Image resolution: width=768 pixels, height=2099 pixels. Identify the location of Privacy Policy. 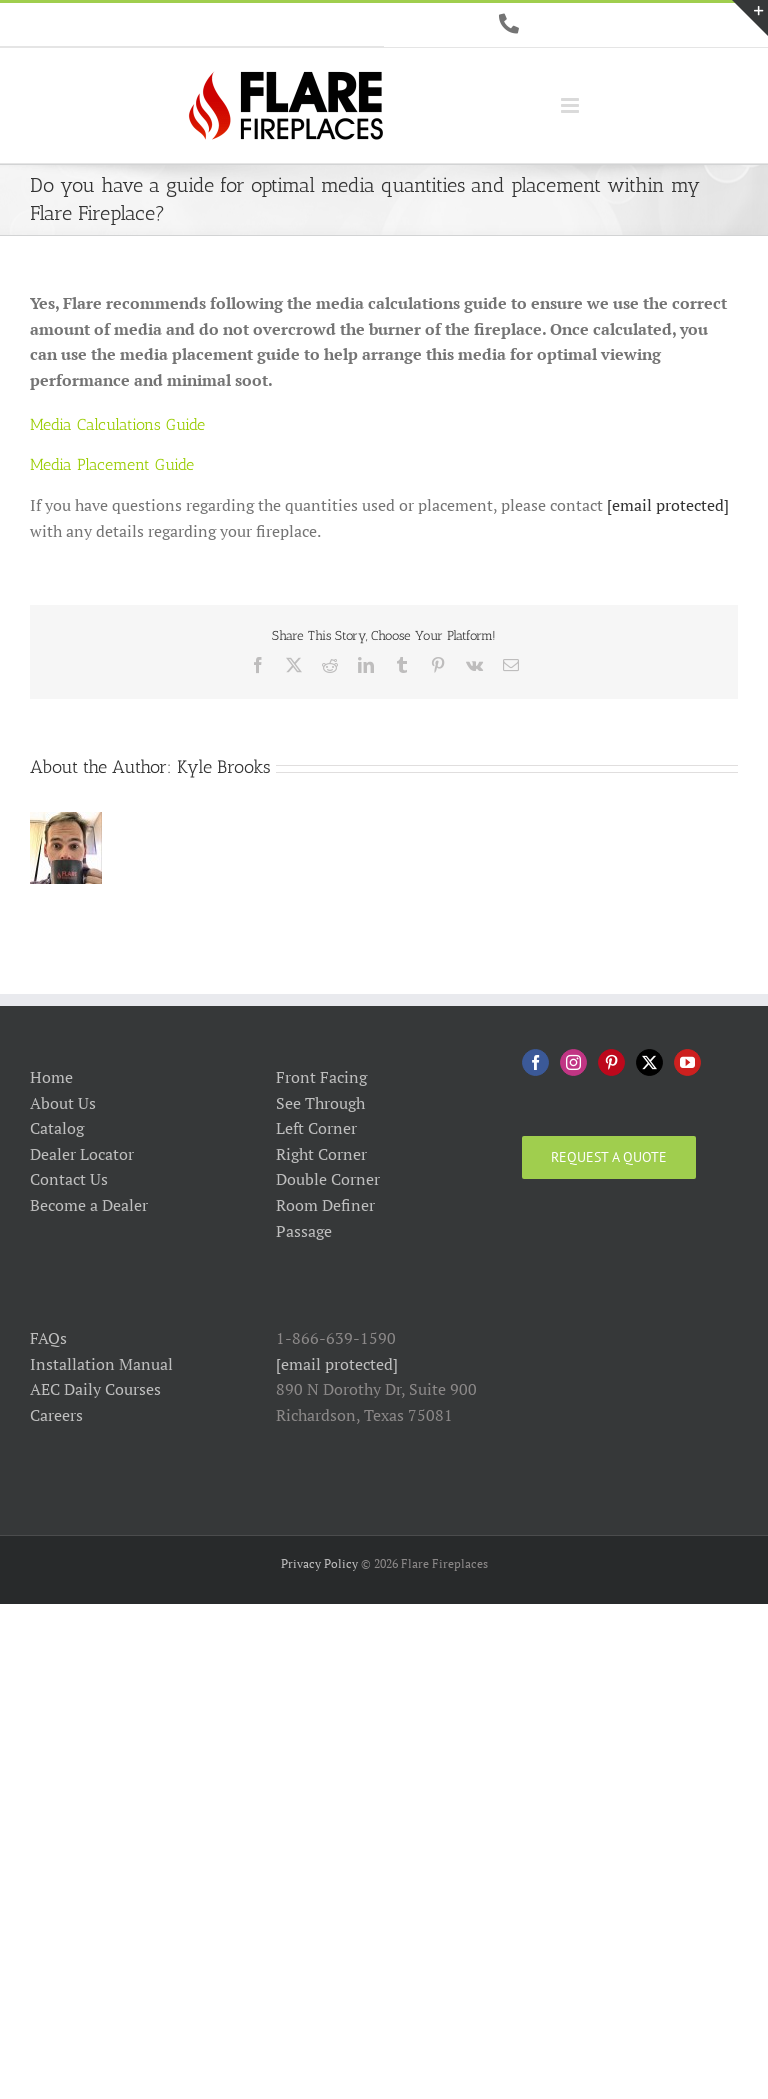
(319, 1563).